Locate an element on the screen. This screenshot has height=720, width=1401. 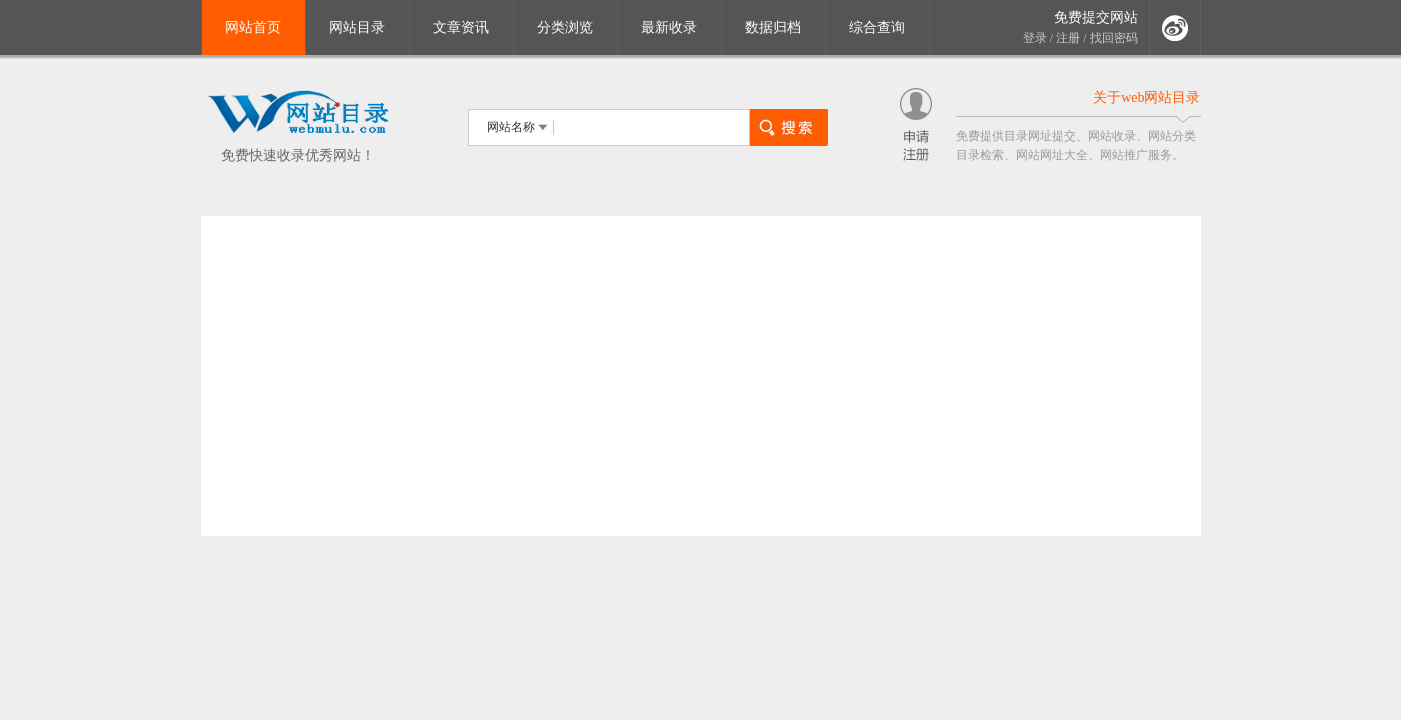
网站目录 is located at coordinates (357, 27).